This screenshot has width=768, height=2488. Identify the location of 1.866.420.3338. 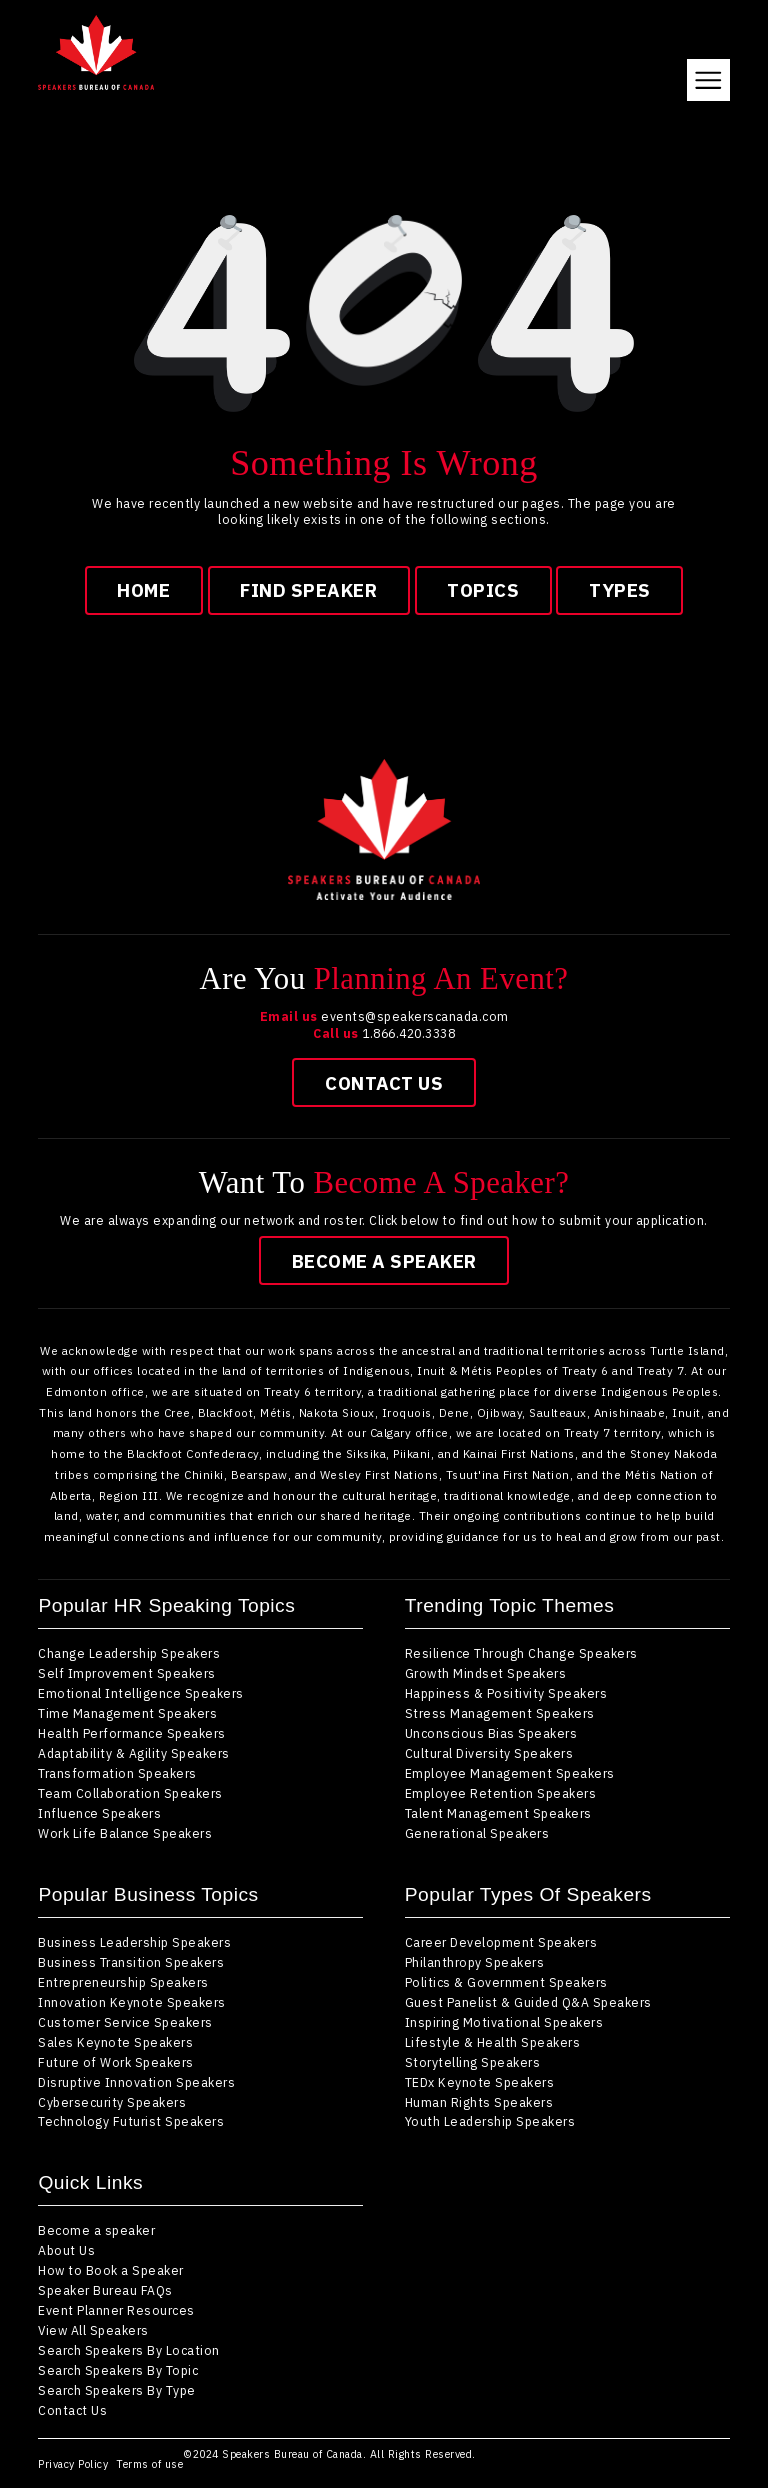
(408, 1033).